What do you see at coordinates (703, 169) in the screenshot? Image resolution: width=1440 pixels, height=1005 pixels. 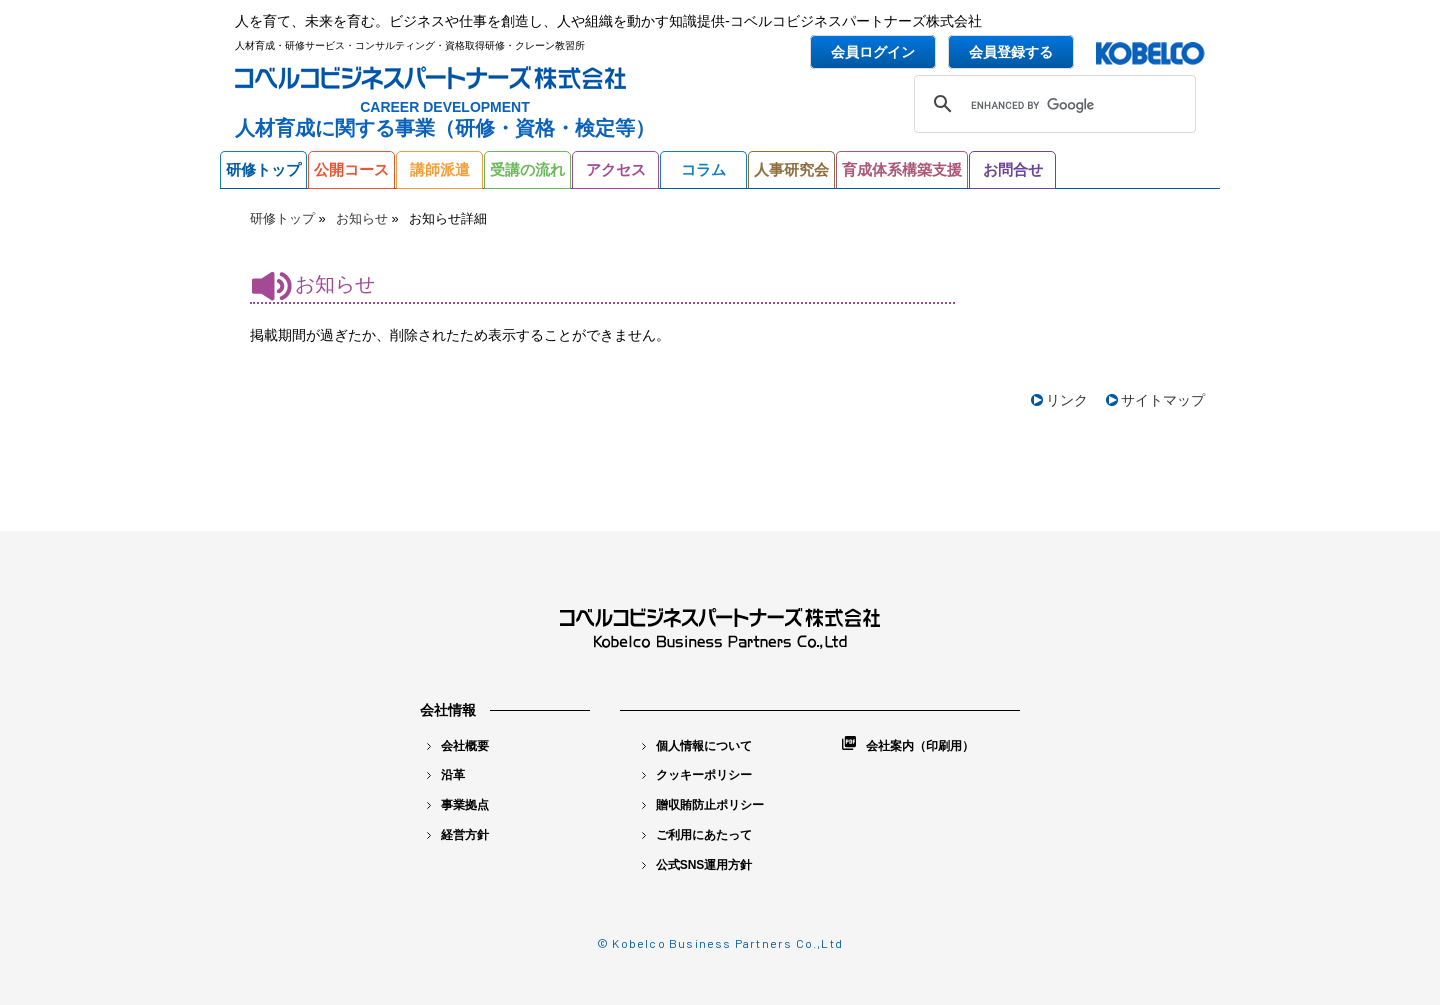 I see `コラム` at bounding box center [703, 169].